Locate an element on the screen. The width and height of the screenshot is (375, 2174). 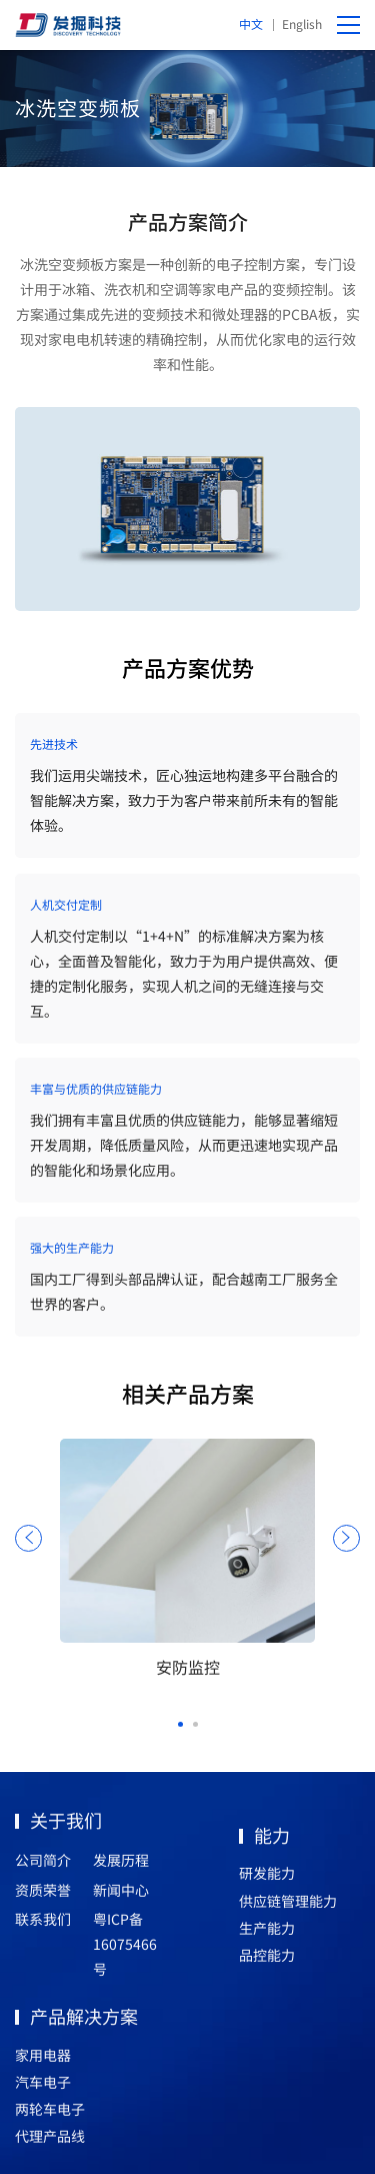
产品解决方案 is located at coordinates (84, 2022).